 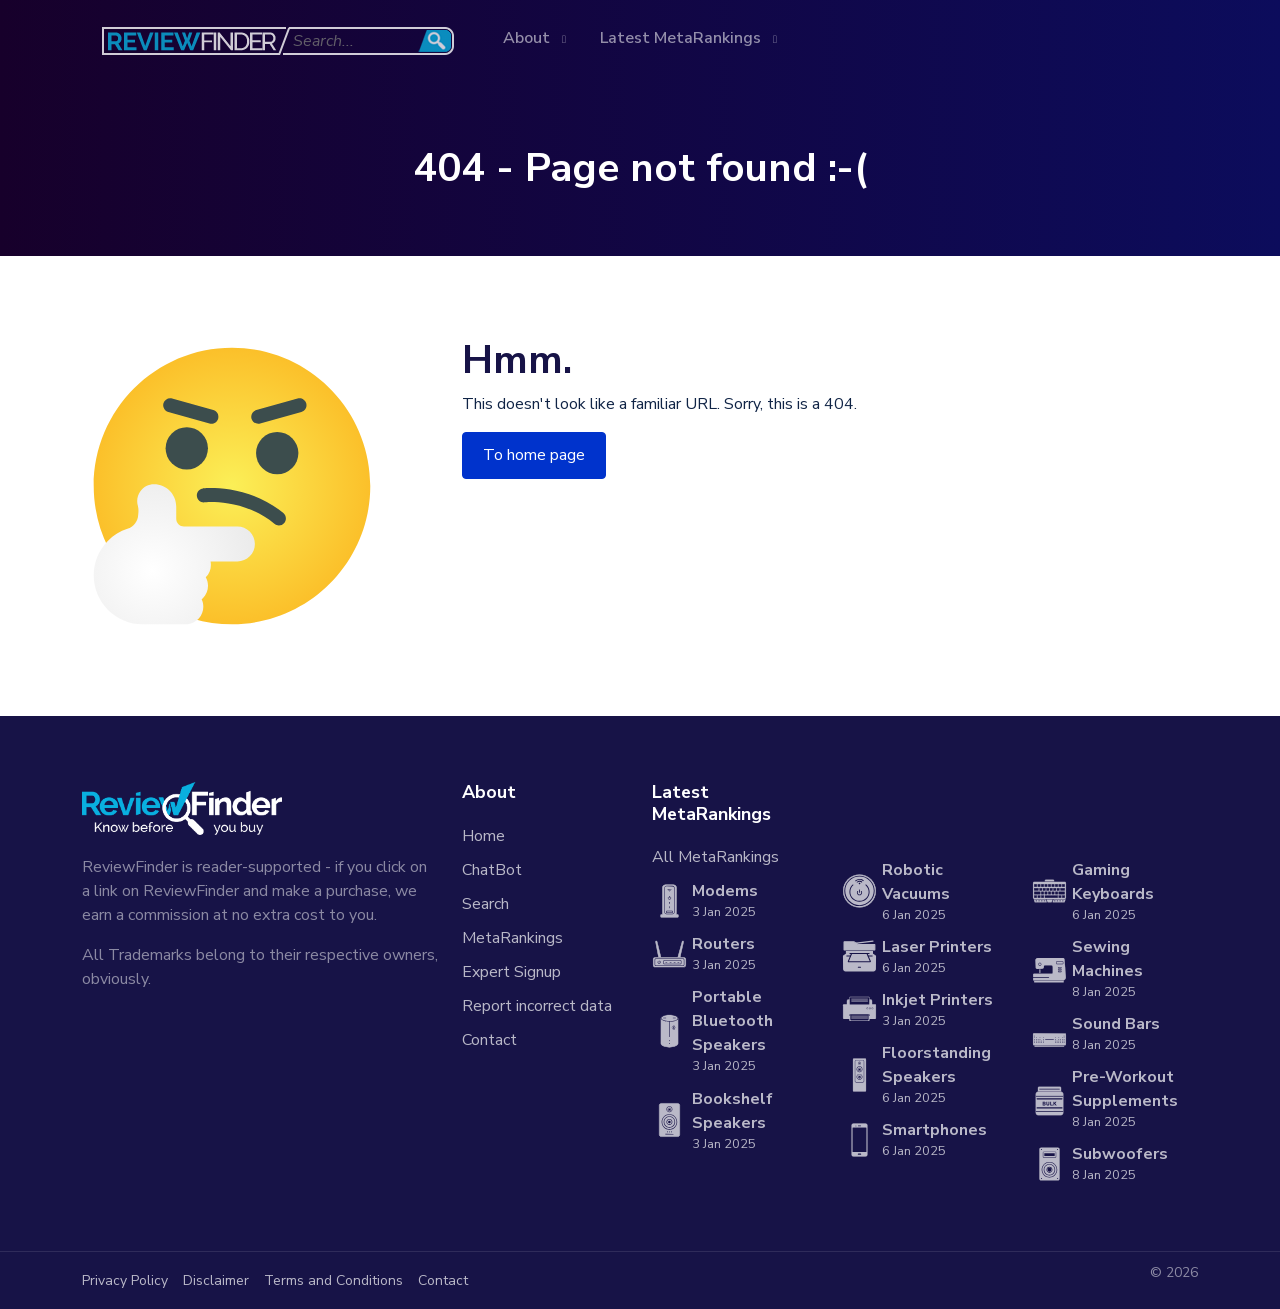 What do you see at coordinates (511, 972) in the screenshot?
I see `Expert Signup` at bounding box center [511, 972].